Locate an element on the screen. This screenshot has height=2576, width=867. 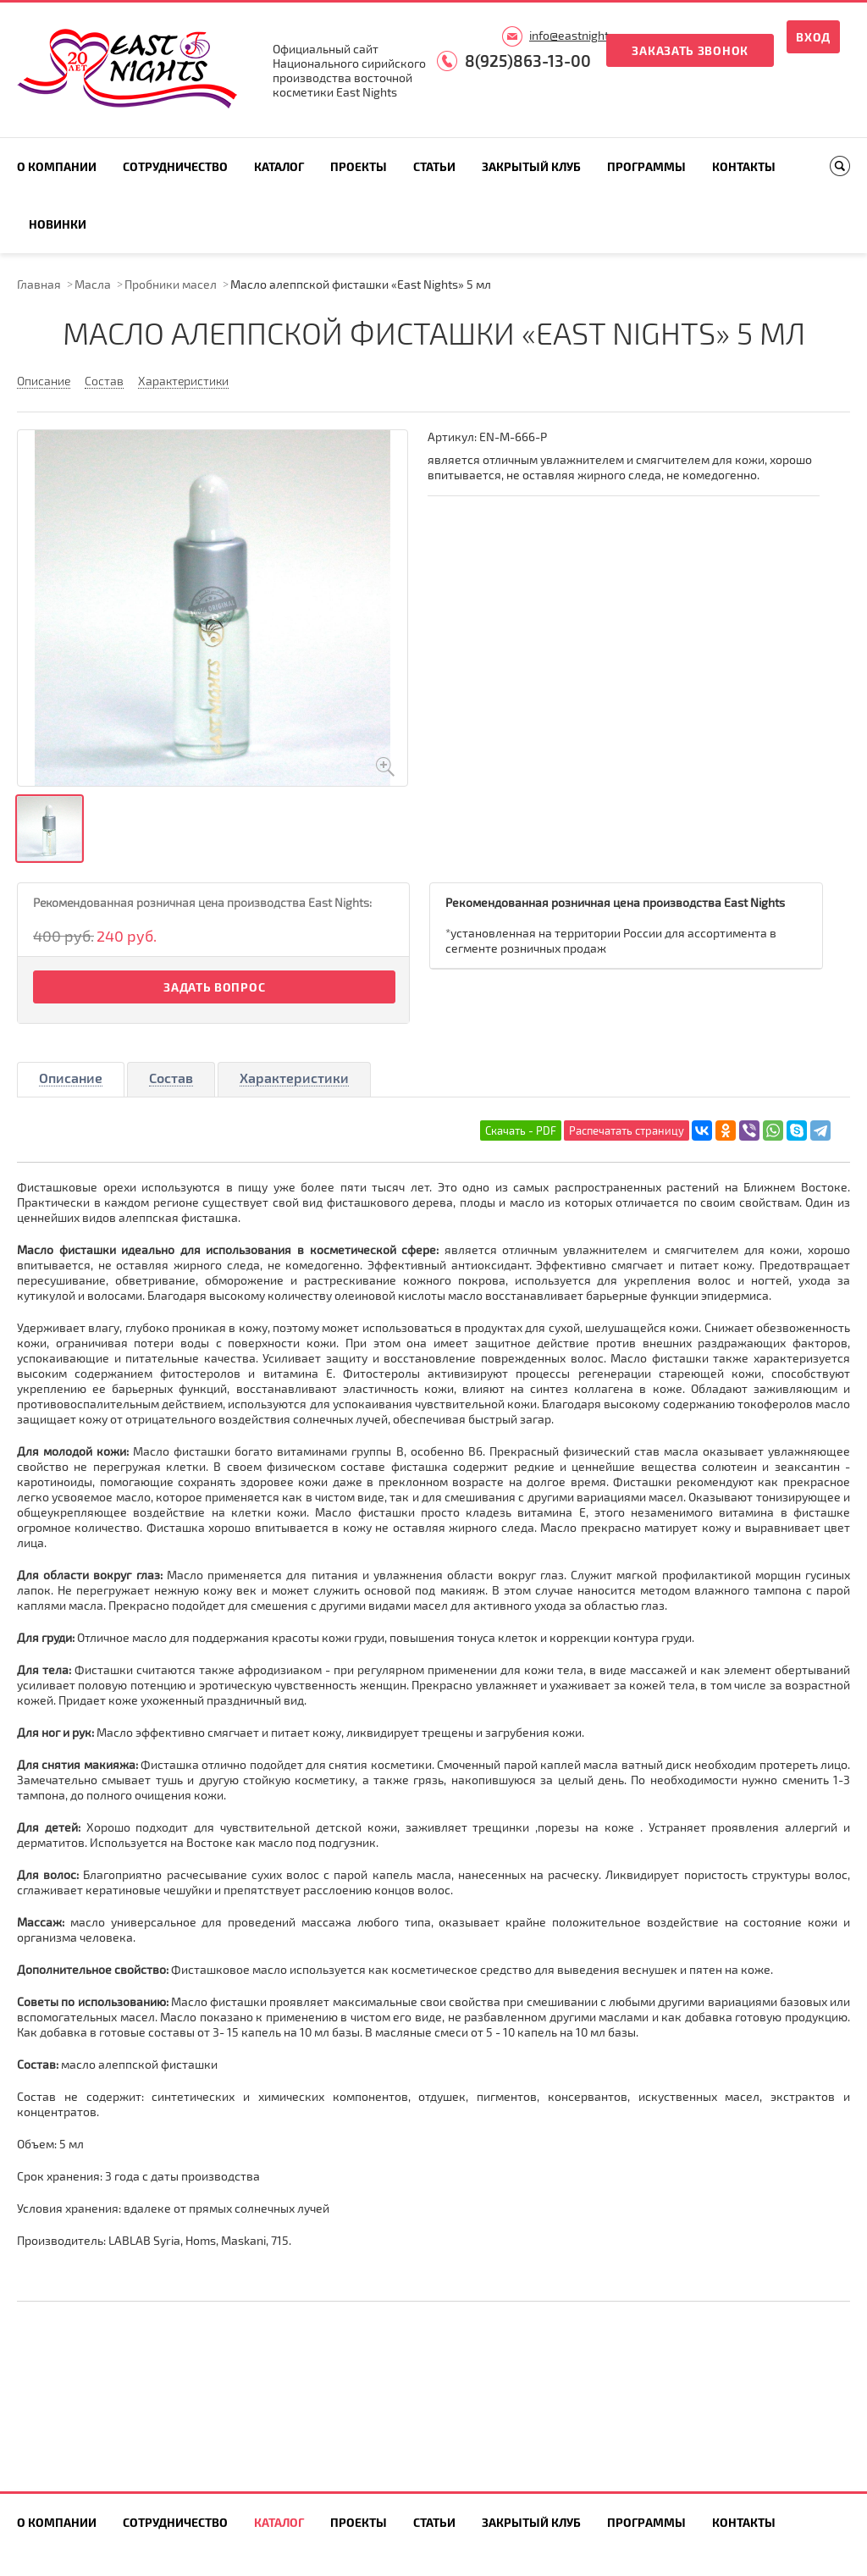
Пробники масел is located at coordinates (170, 284).